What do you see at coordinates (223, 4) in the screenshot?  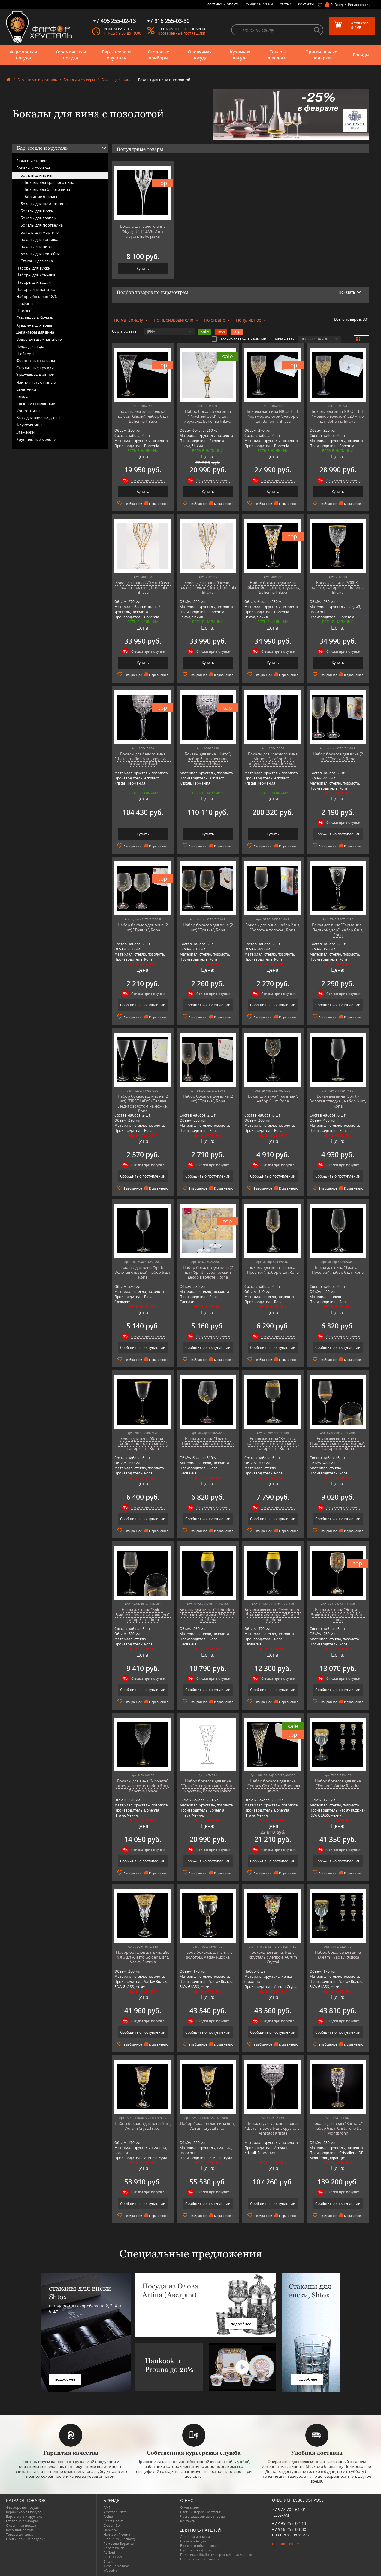 I see `Доставка и оплата` at bounding box center [223, 4].